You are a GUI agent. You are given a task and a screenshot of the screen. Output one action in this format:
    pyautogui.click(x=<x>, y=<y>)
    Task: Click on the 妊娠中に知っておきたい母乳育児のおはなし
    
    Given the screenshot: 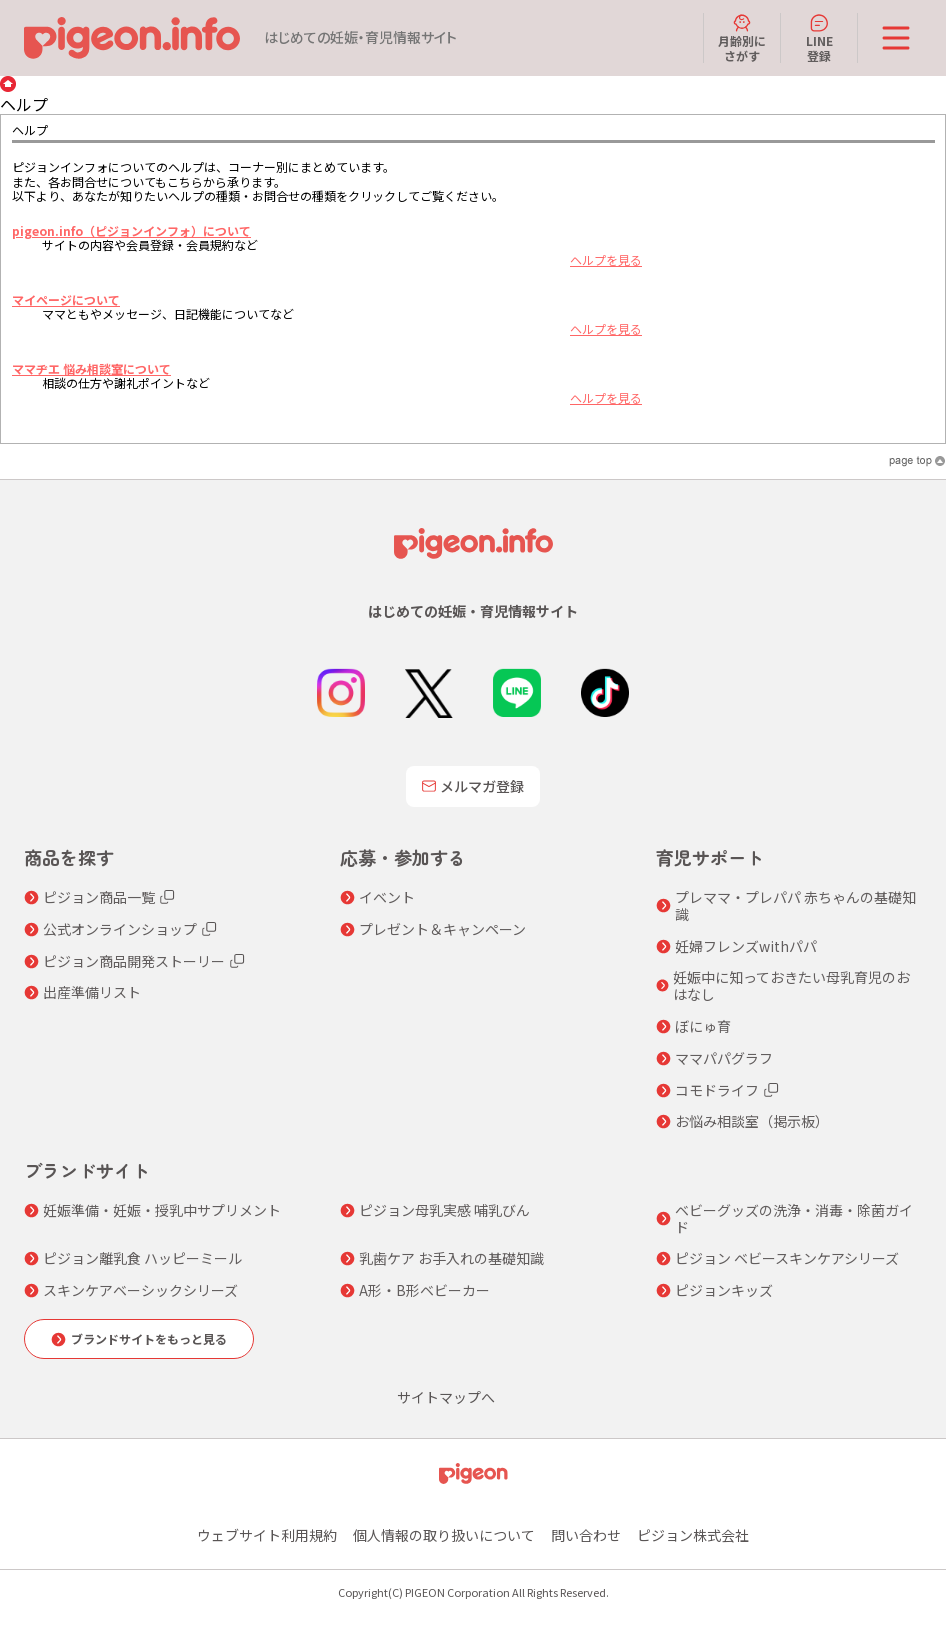 What is the action you would take?
    pyautogui.click(x=791, y=986)
    